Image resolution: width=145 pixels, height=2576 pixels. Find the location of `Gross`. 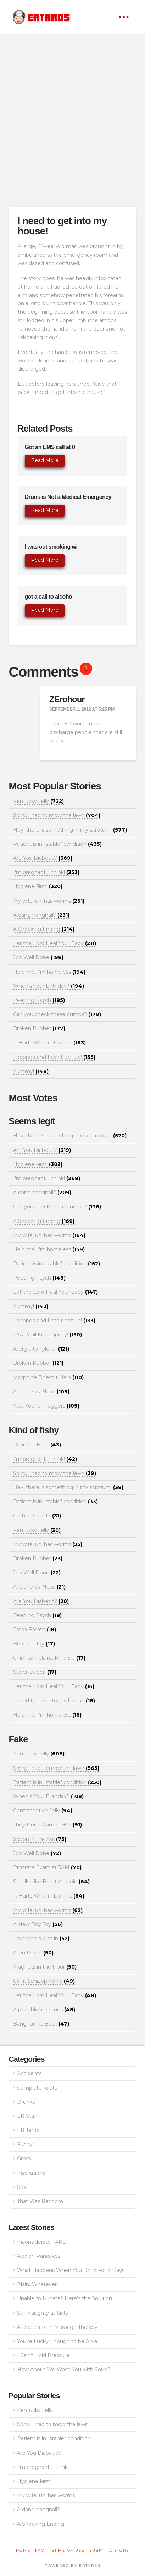

Gross is located at coordinates (24, 2158).